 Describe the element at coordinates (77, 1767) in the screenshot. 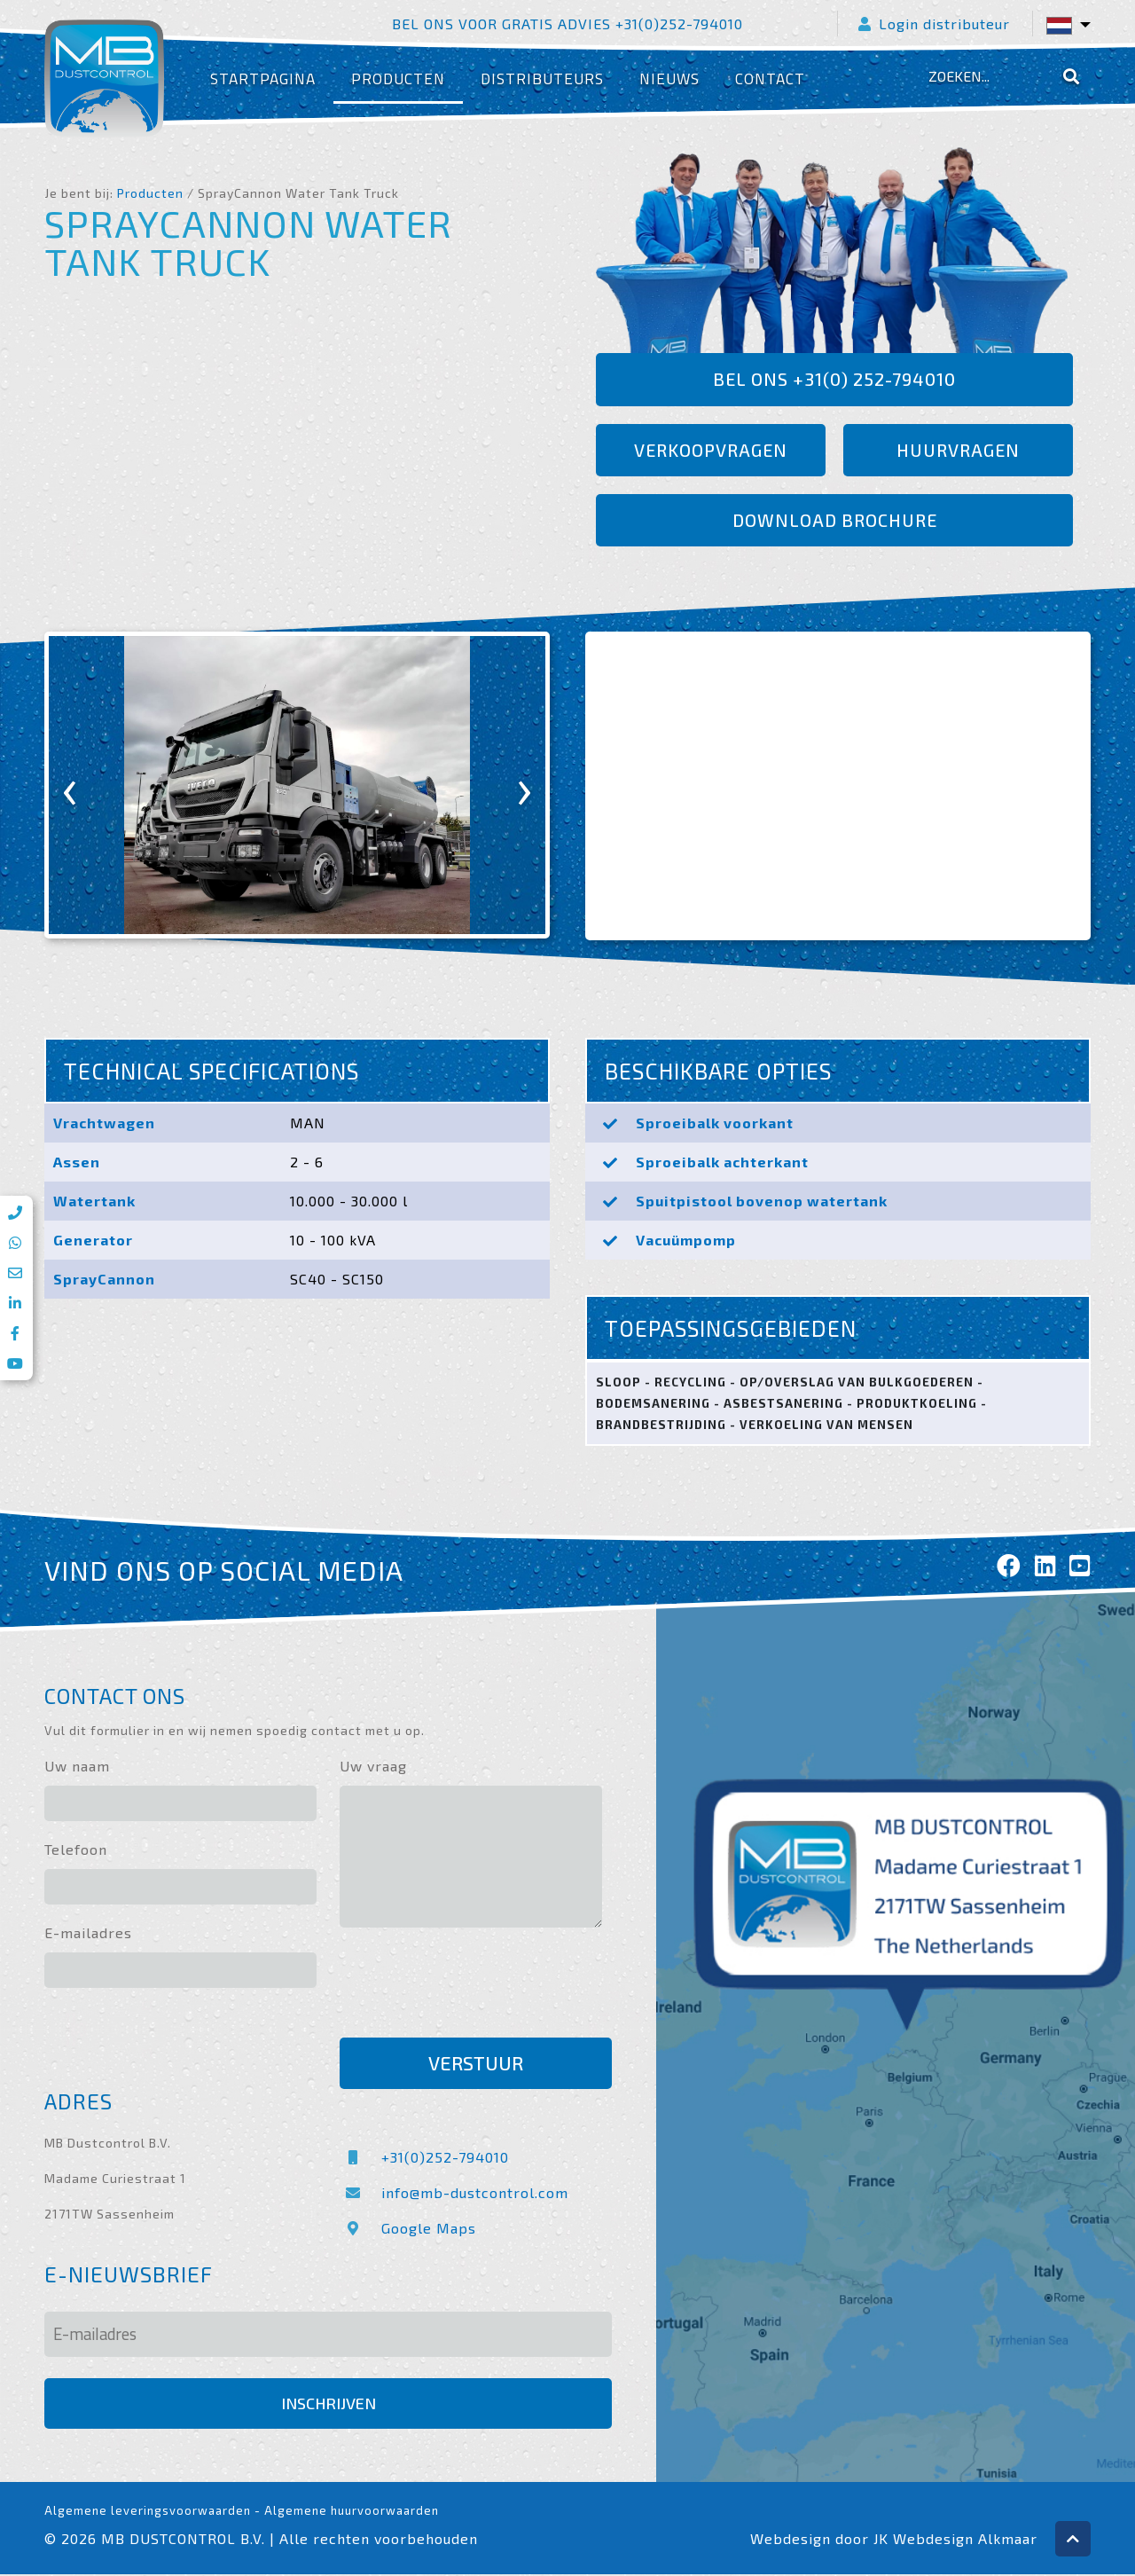

I see `Uw naam` at that location.